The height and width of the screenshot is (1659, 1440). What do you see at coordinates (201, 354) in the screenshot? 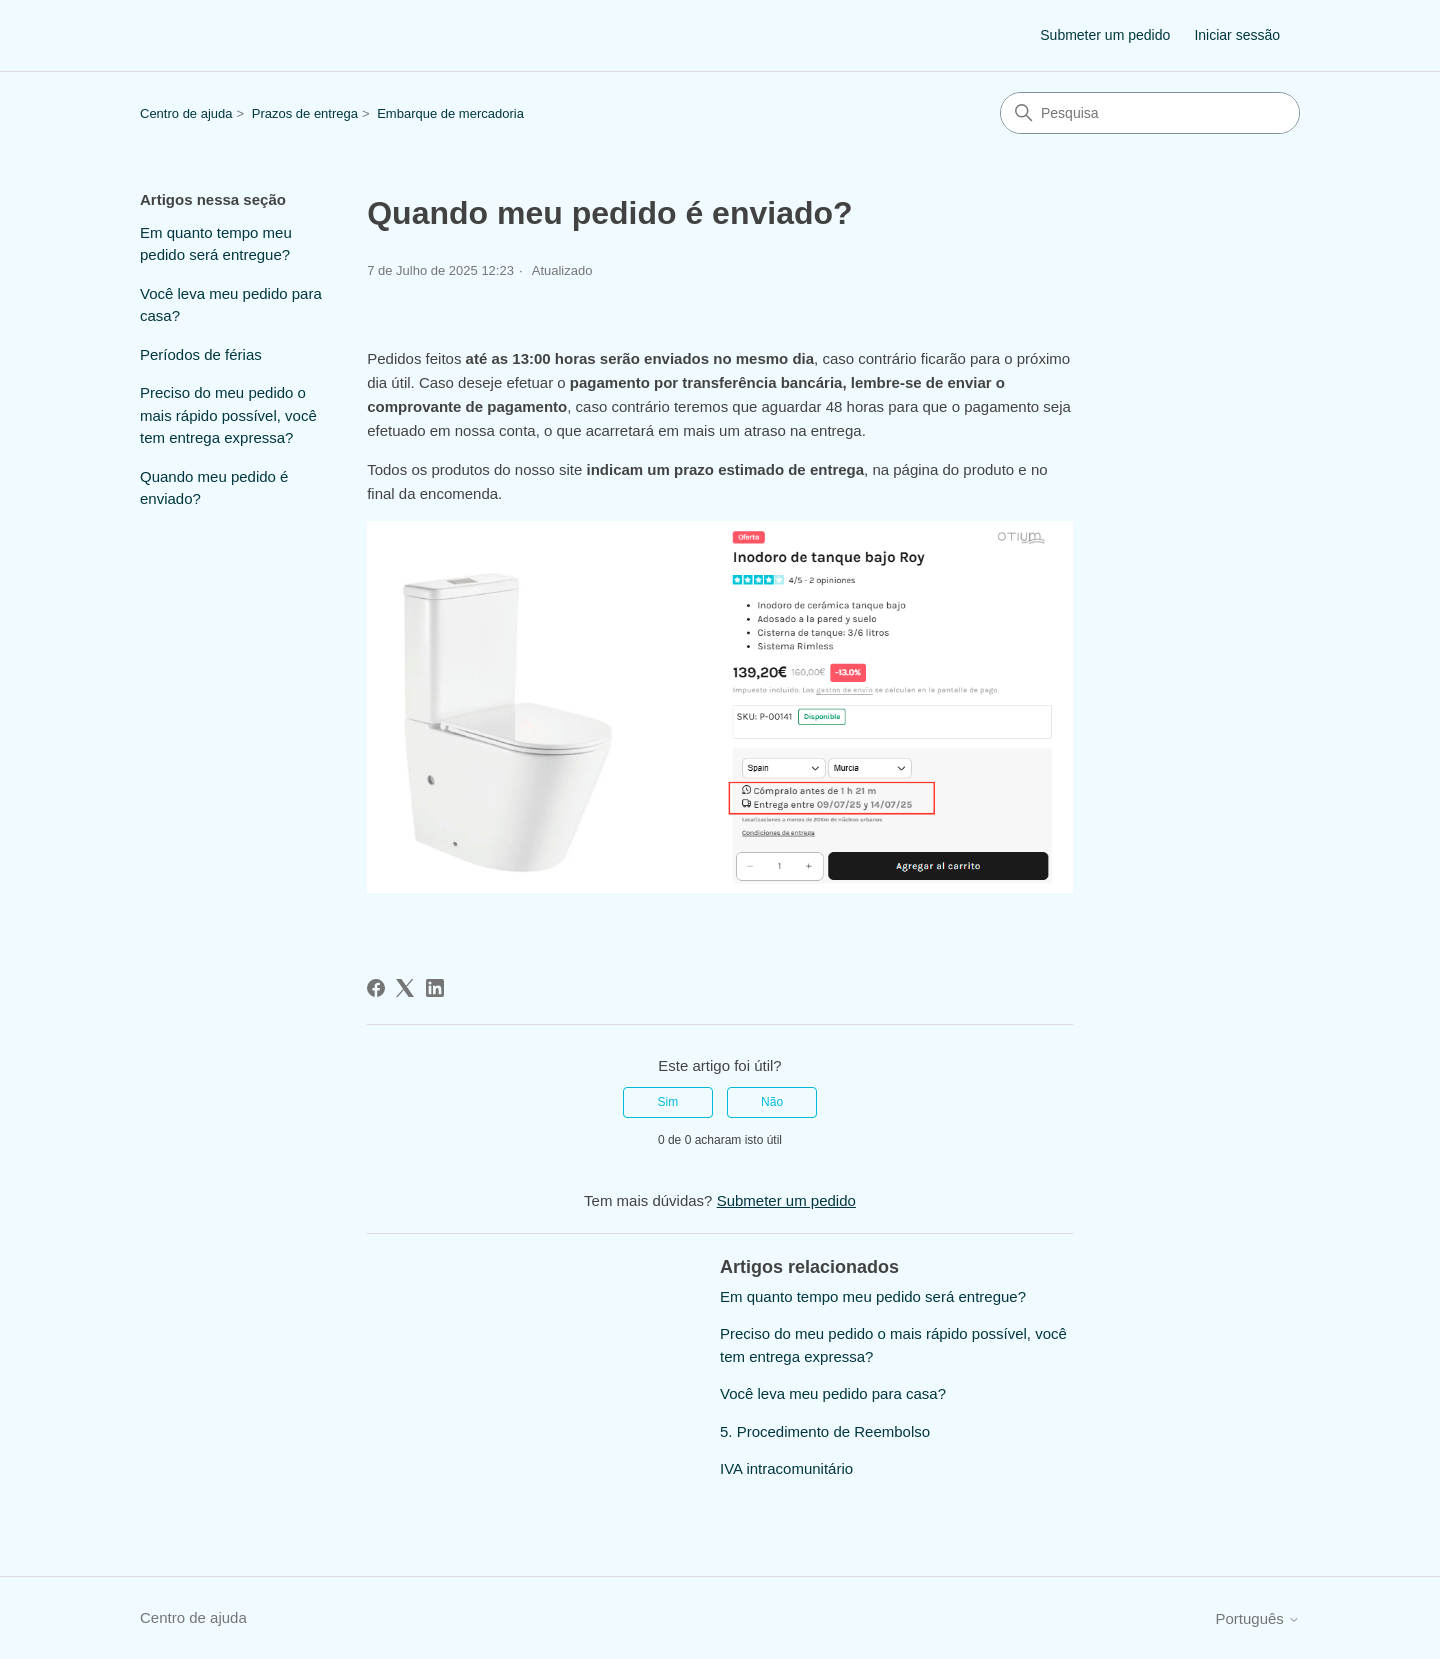
I see `Períodos de férias` at bounding box center [201, 354].